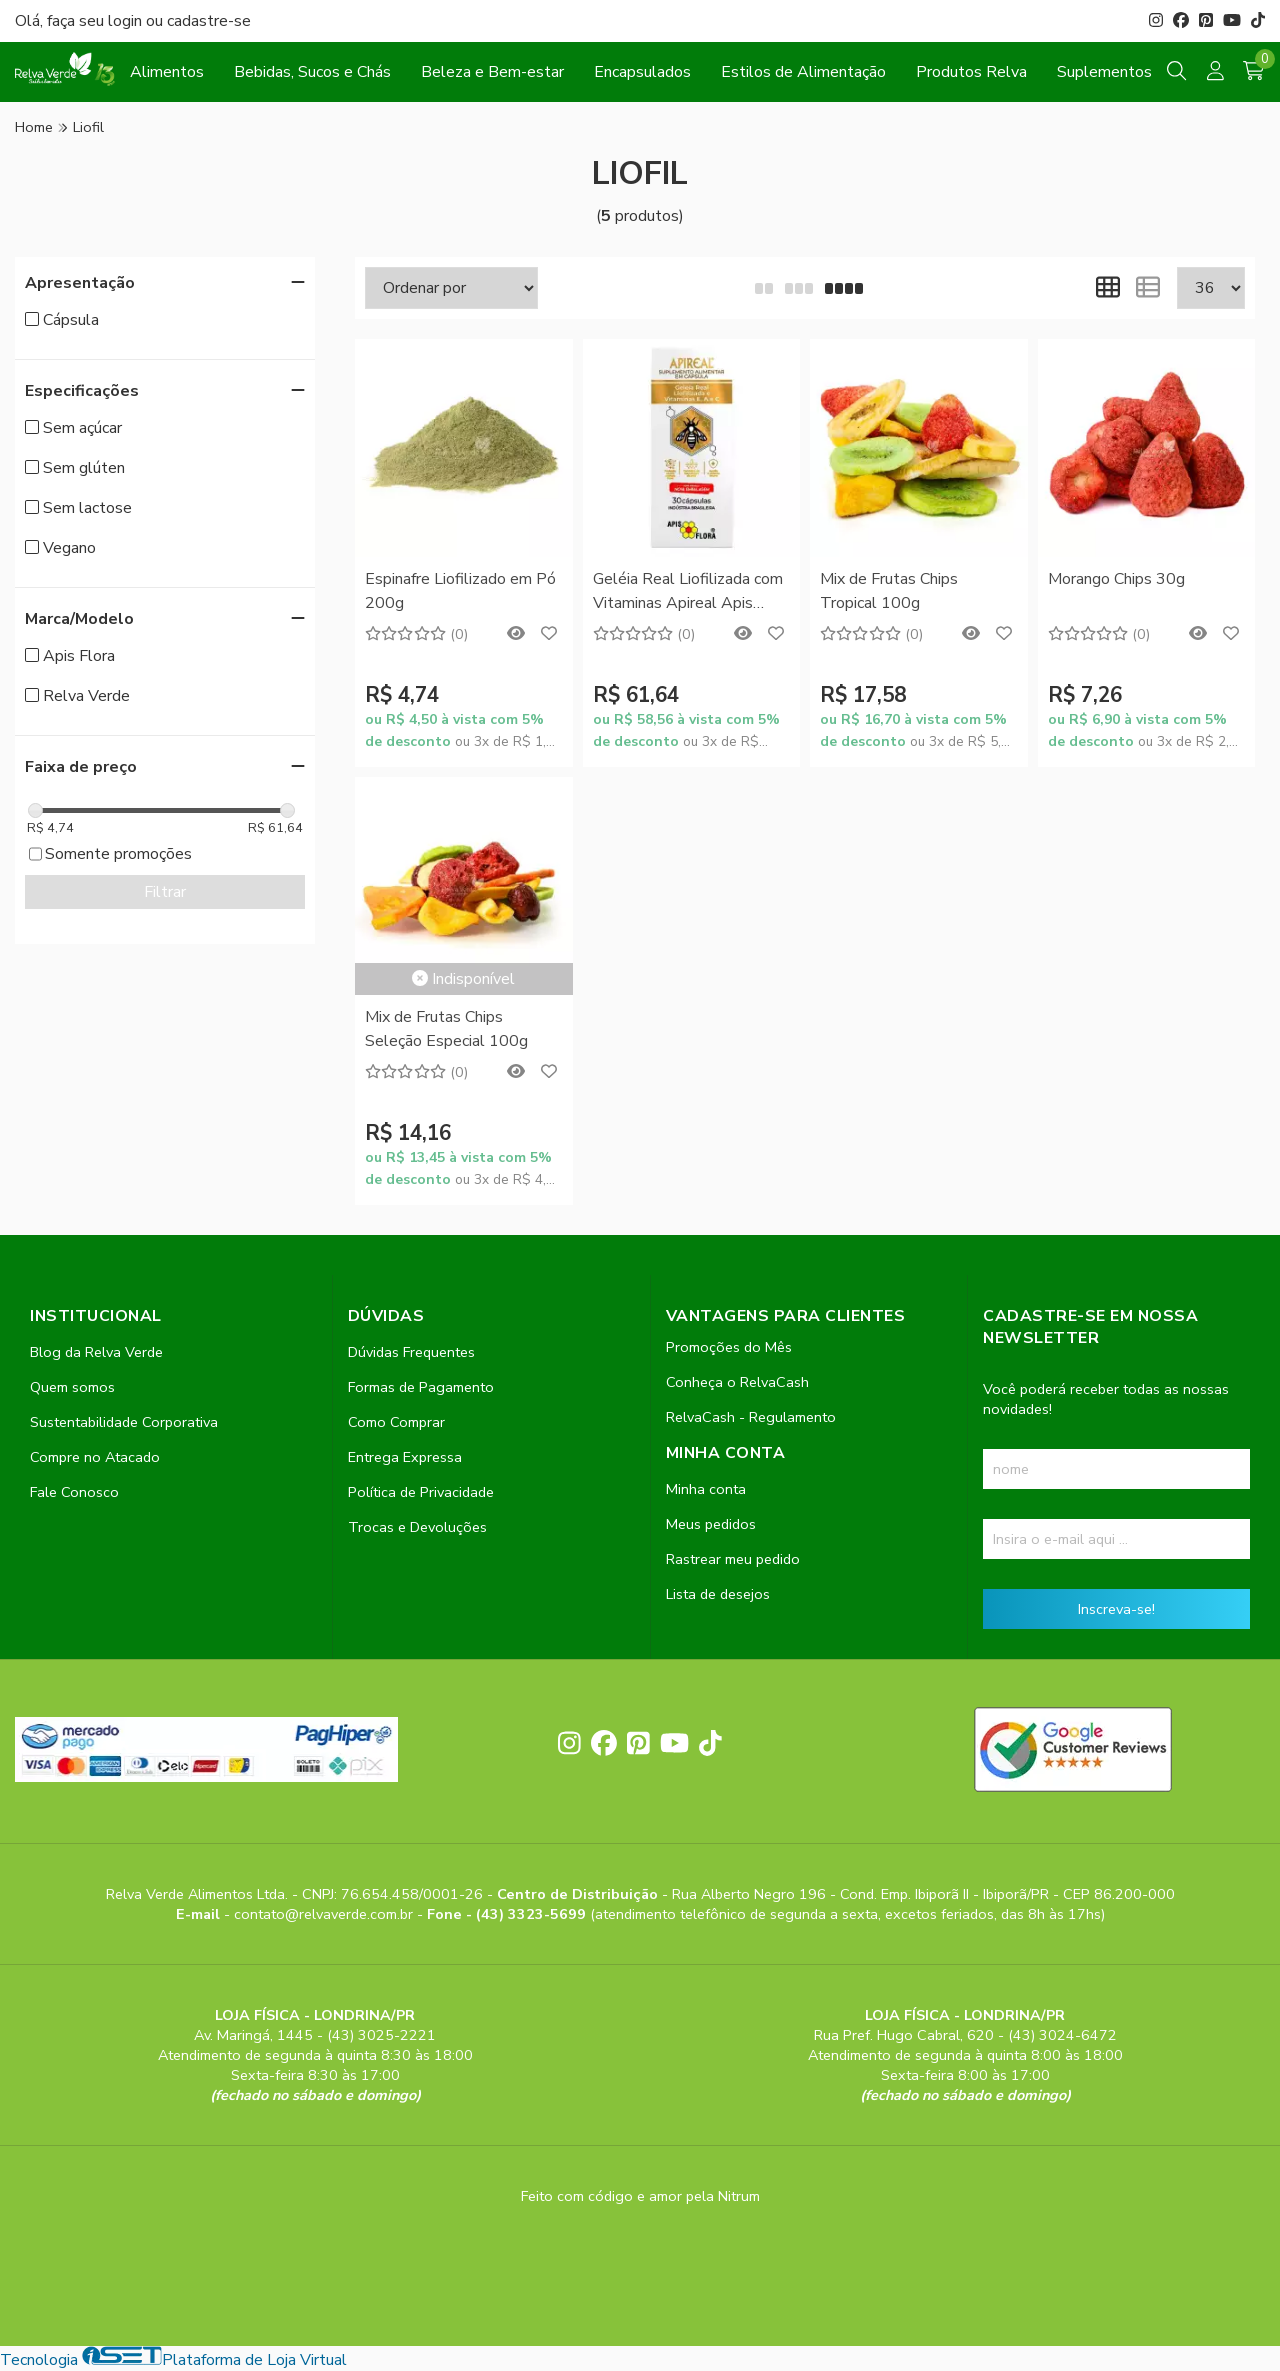 This screenshot has width=1280, height=2371. Describe the element at coordinates (706, 1489) in the screenshot. I see `Minha conta` at that location.